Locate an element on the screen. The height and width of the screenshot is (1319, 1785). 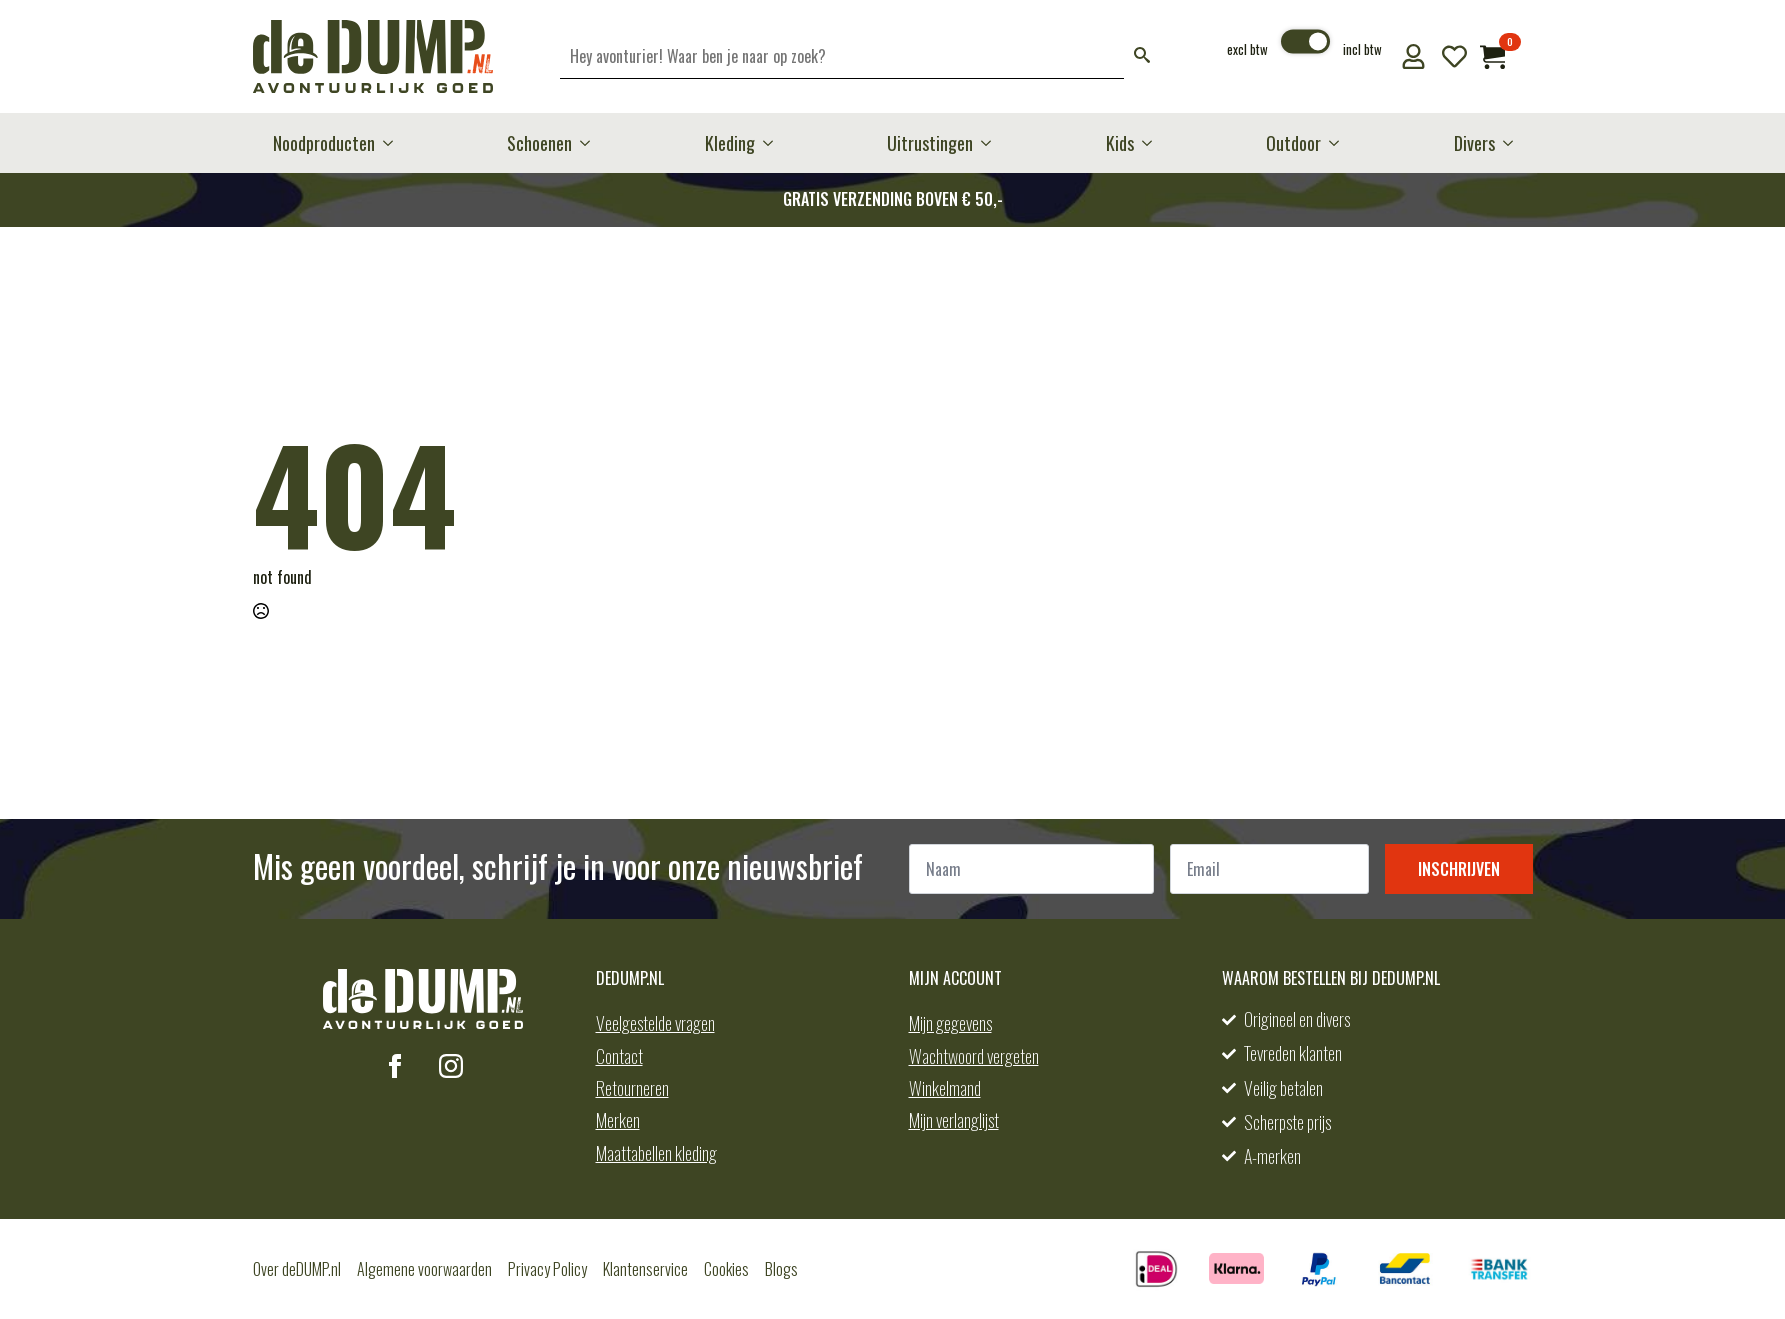
[instagram] is located at coordinates (451, 1066).